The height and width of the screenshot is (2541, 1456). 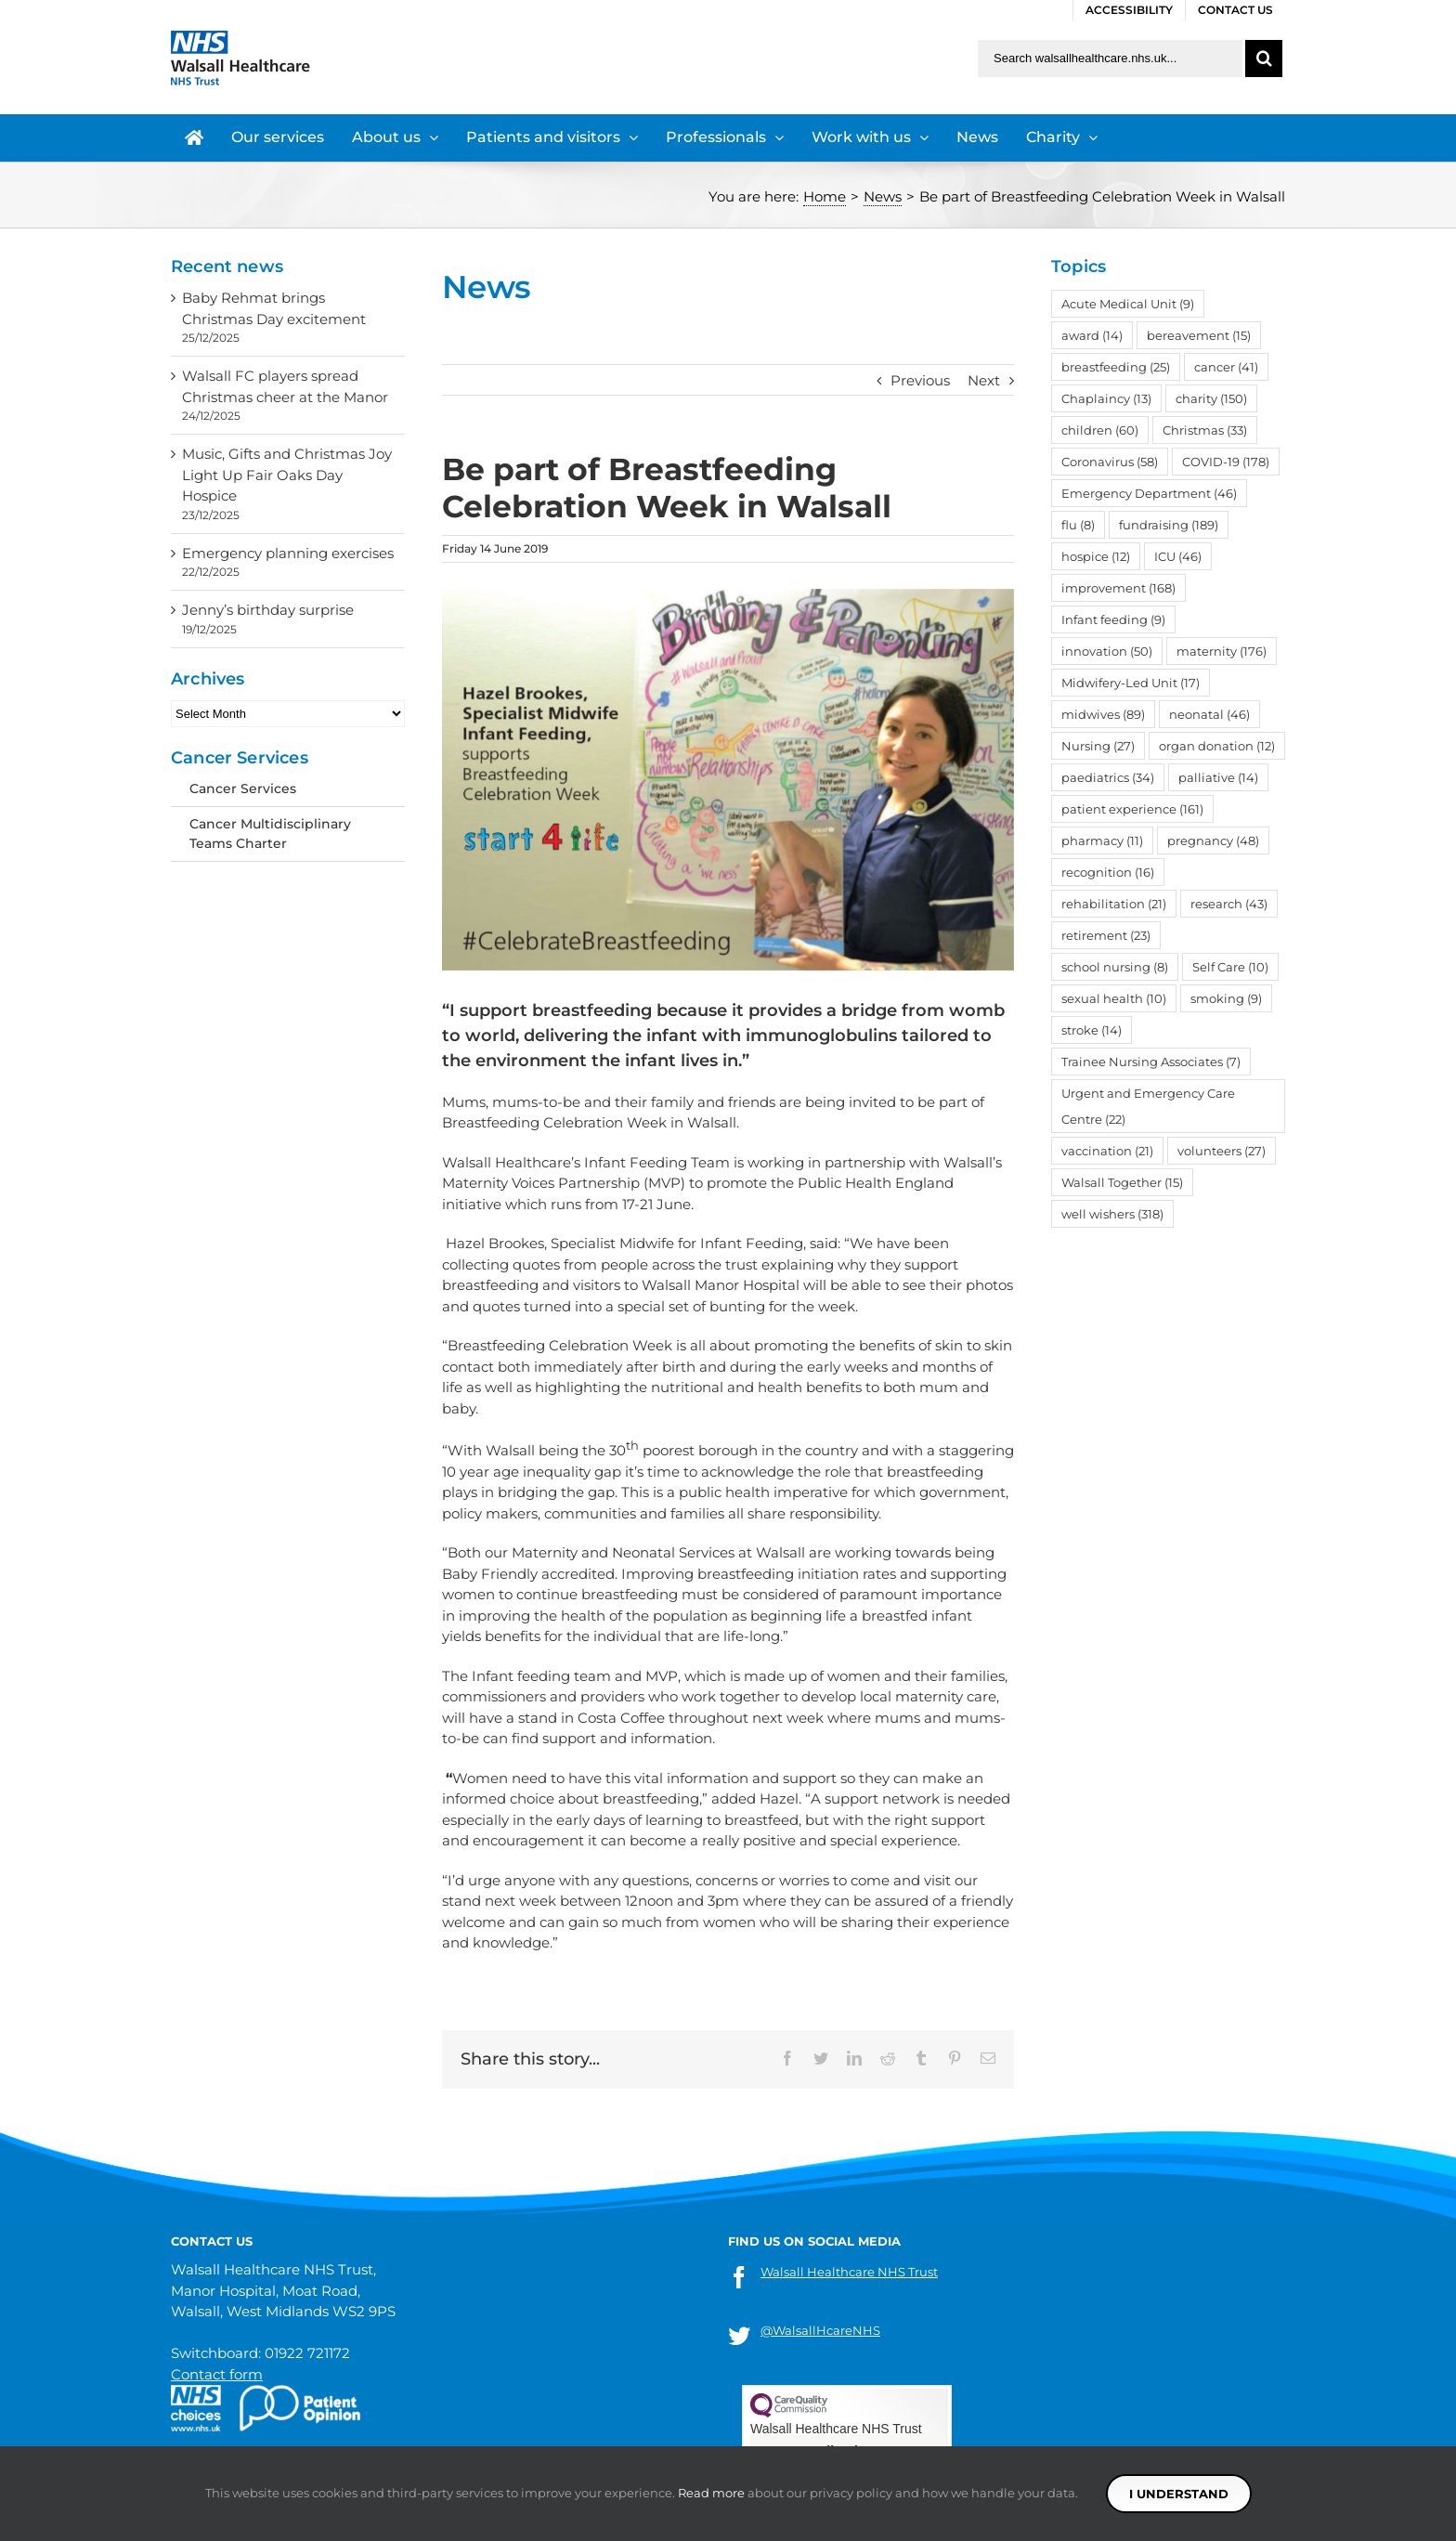 What do you see at coordinates (1213, 840) in the screenshot?
I see `pregnancy [pregnancy (48 items)]` at bounding box center [1213, 840].